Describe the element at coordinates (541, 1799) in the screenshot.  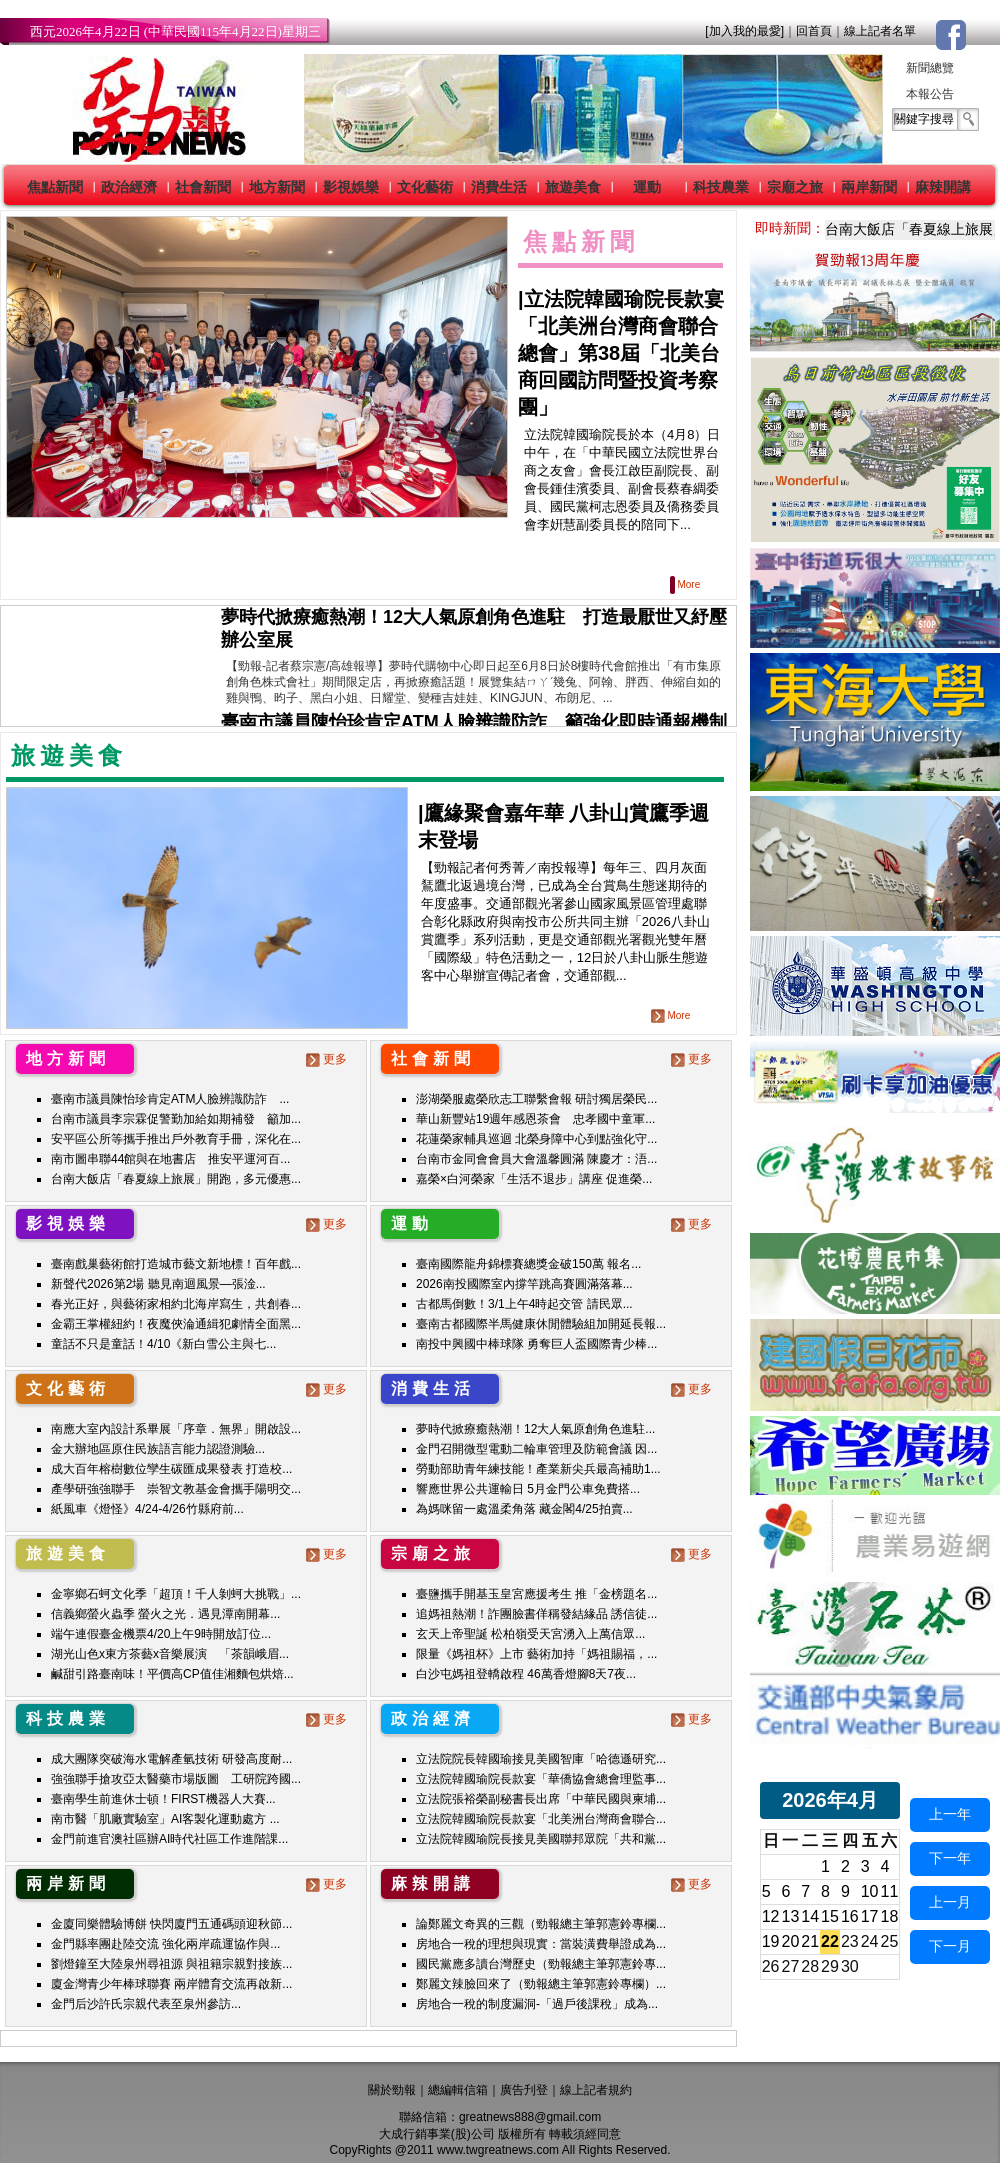
I see `立法院張裕榮副秘書長出席「中華民國與柬埔...` at that location.